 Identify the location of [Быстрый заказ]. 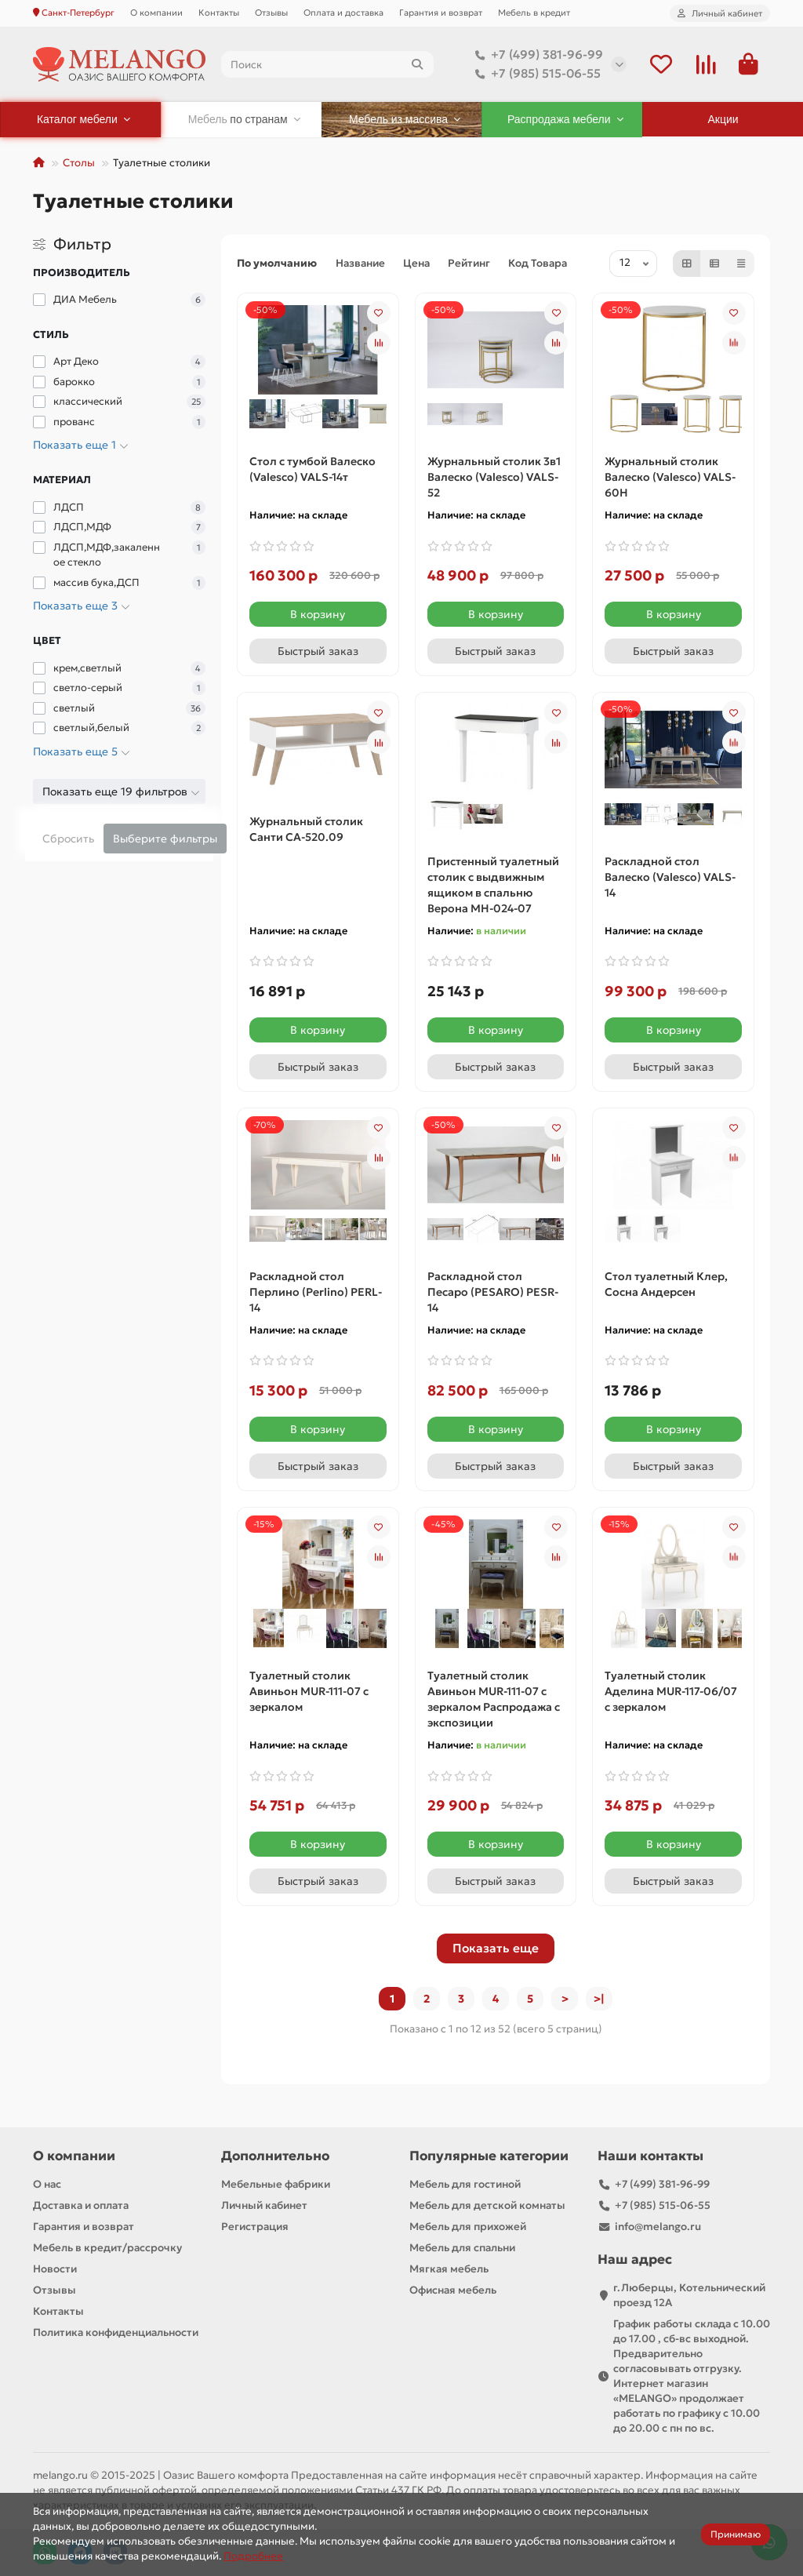
(318, 651).